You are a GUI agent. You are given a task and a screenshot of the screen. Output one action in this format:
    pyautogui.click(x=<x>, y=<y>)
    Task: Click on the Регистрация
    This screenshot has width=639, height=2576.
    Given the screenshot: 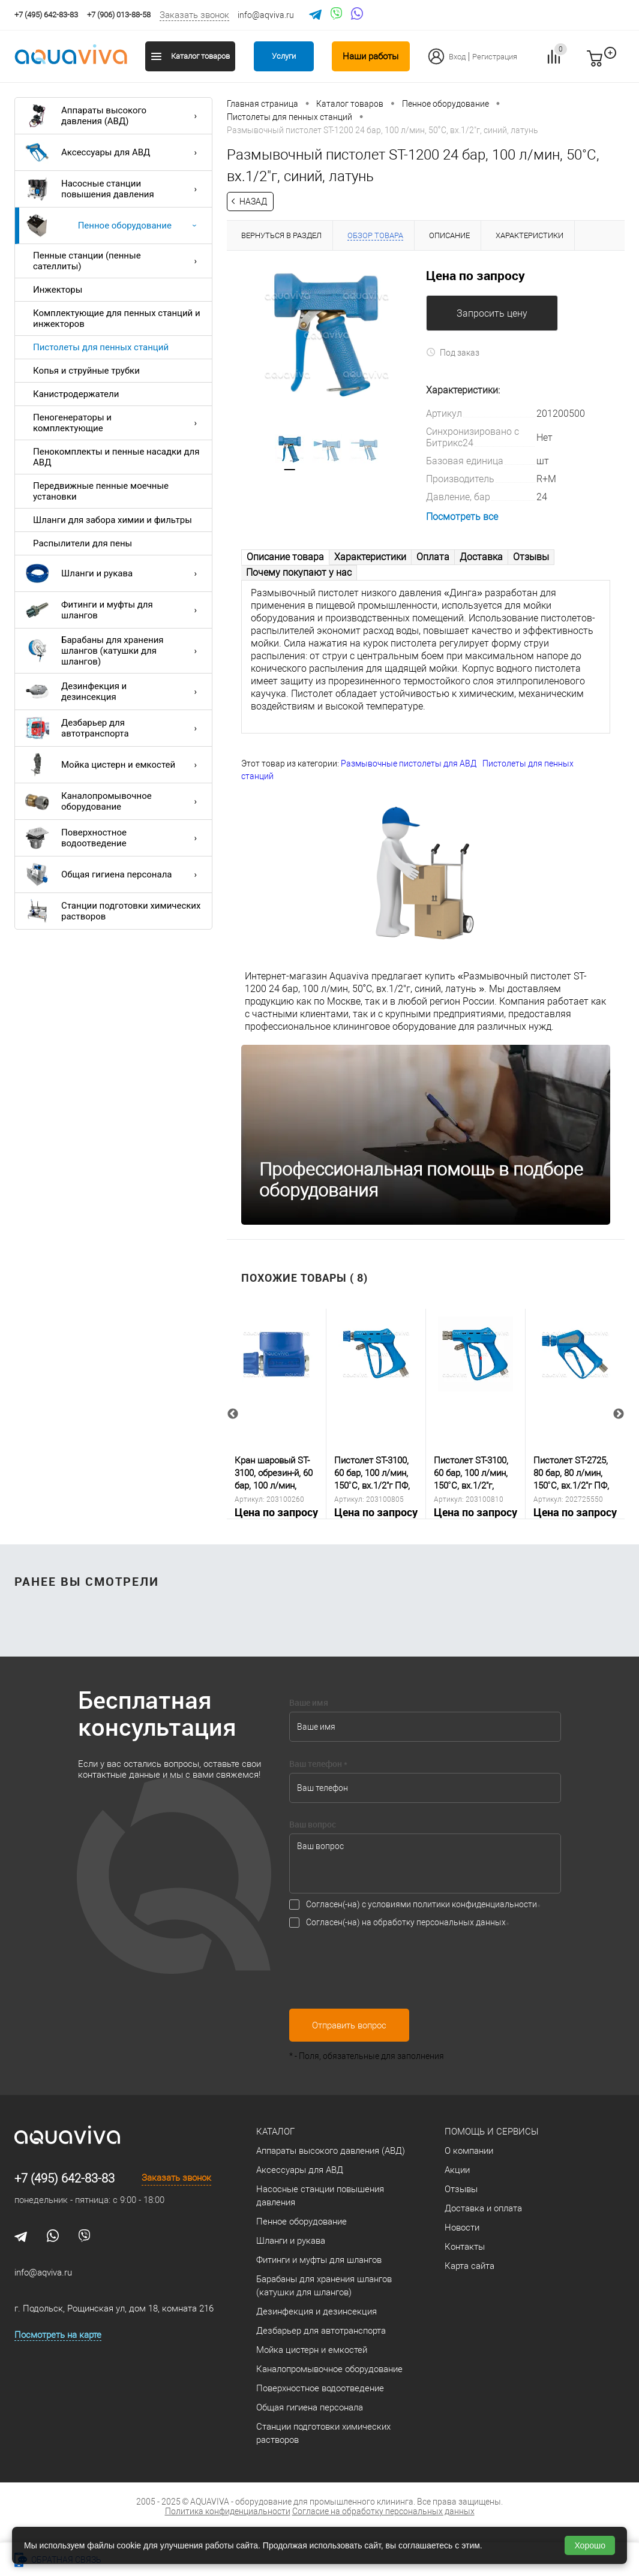 What is the action you would take?
    pyautogui.click(x=494, y=56)
    